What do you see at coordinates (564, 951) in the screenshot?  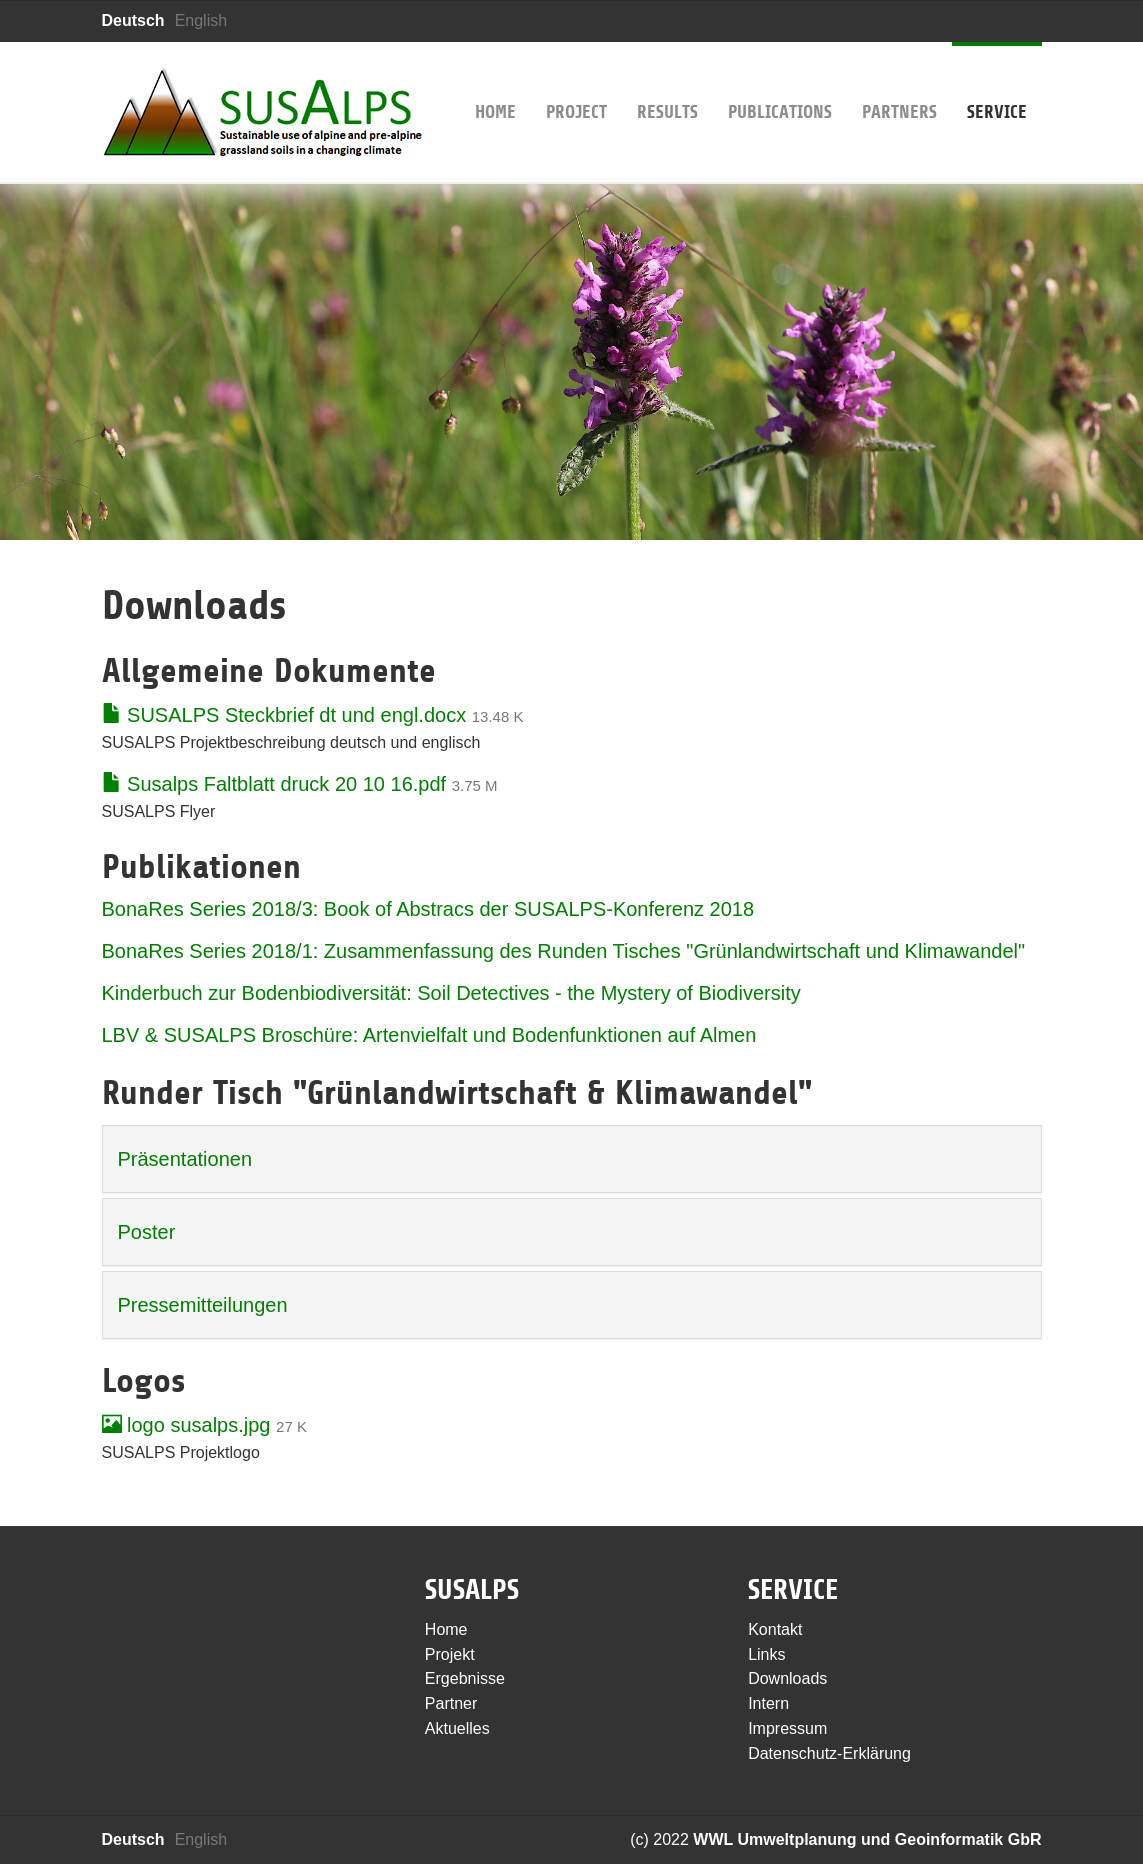 I see `BonaRes Series 2018/1: Zusammenfassung des Runden Tisches "Grünlandwirtschaft und Klimawandel"` at bounding box center [564, 951].